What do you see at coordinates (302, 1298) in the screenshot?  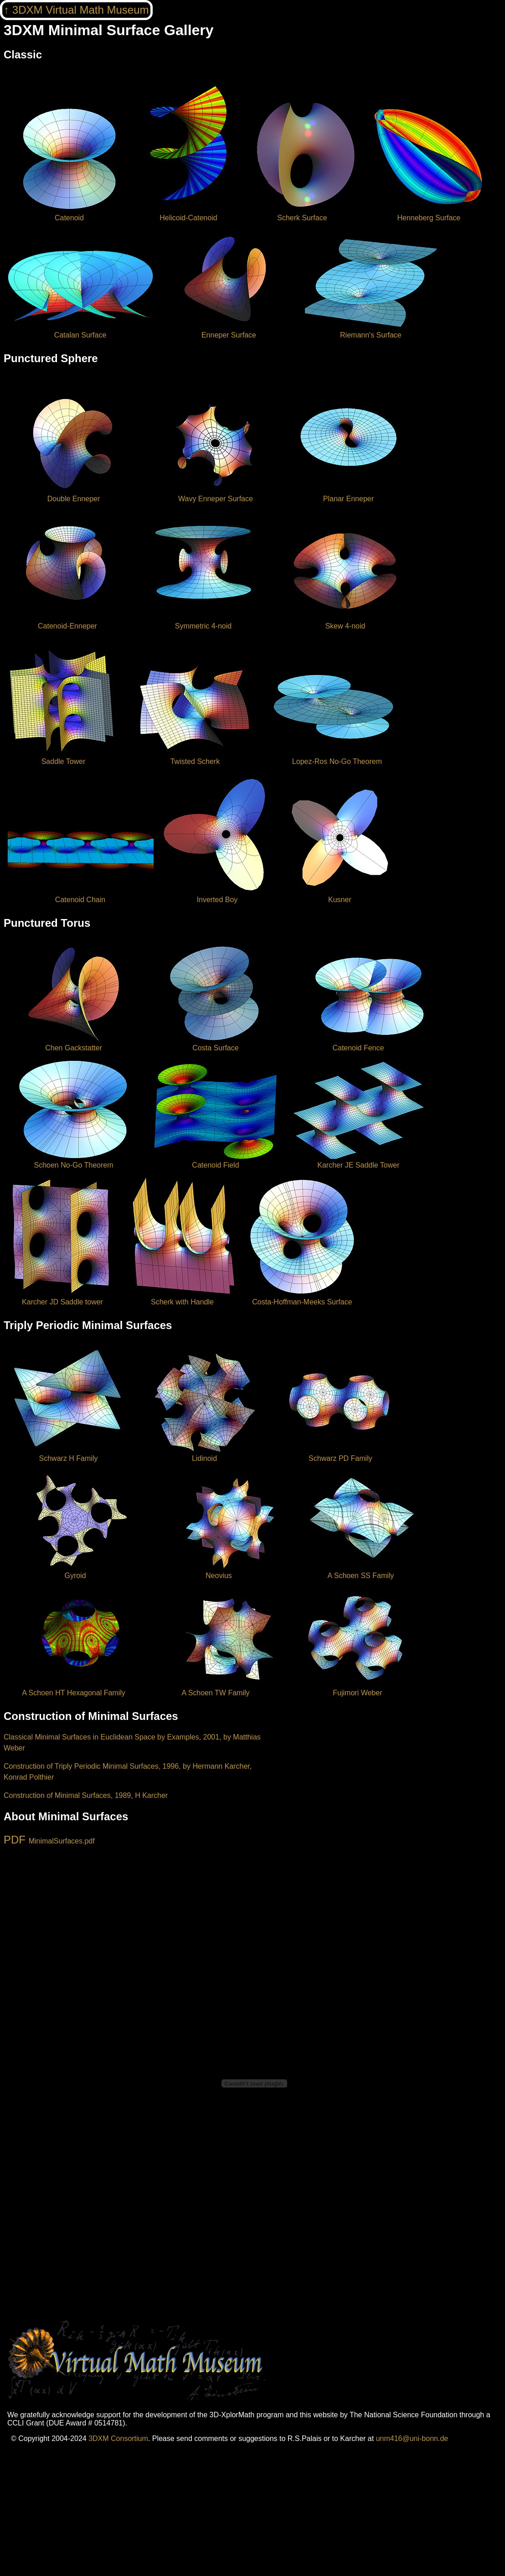 I see `Costa-Hoffman-Meeks Surface` at bounding box center [302, 1298].